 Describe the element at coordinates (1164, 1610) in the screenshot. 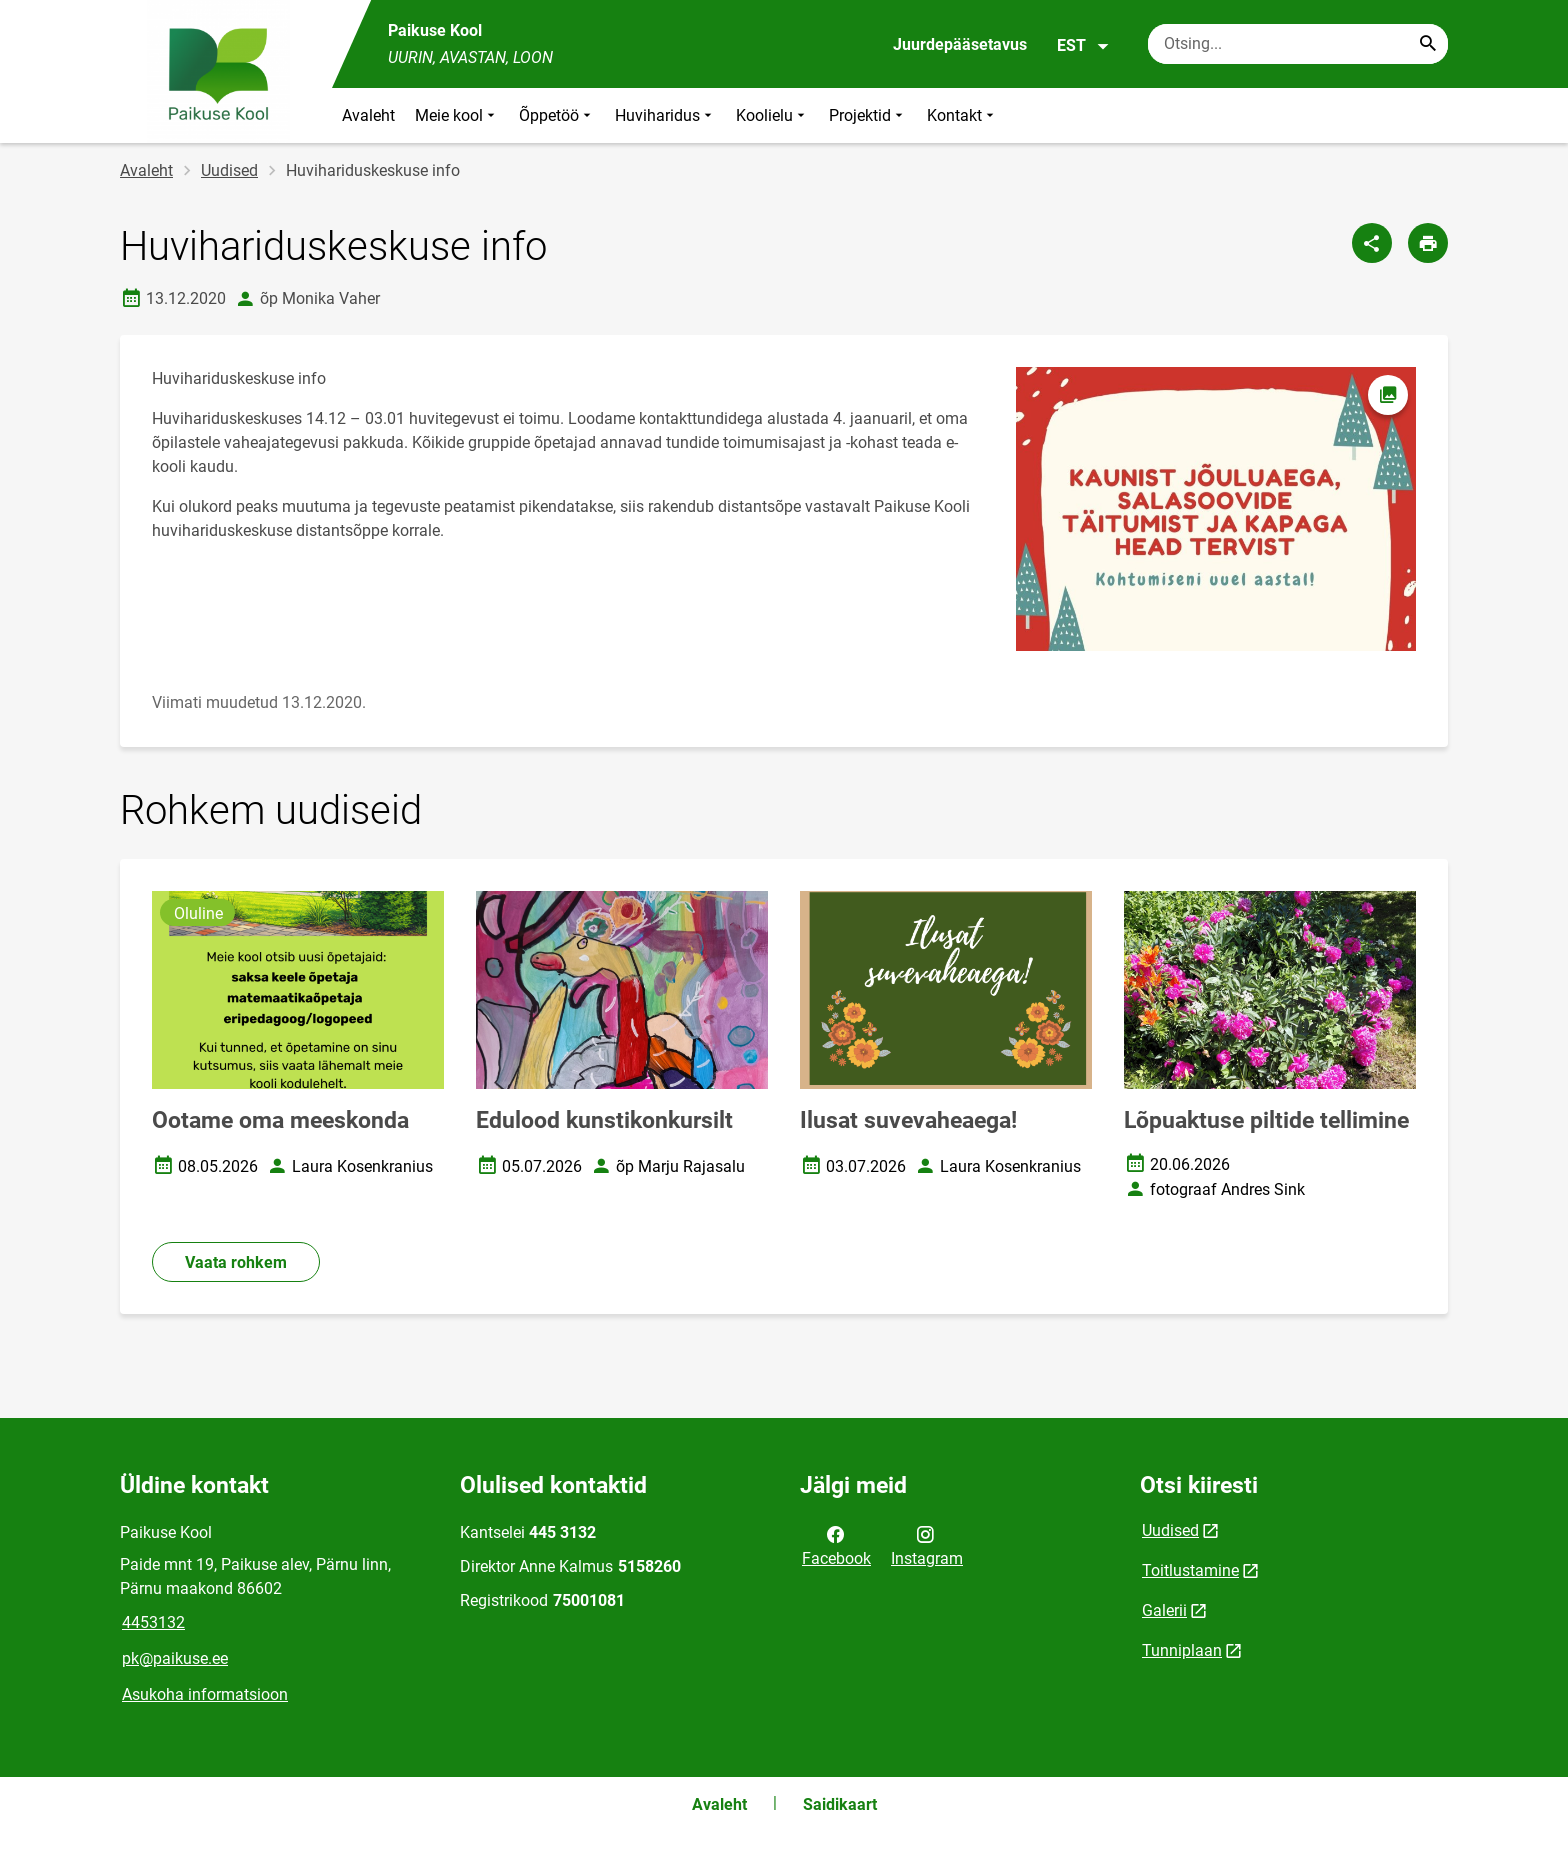

I see `Galerii` at that location.